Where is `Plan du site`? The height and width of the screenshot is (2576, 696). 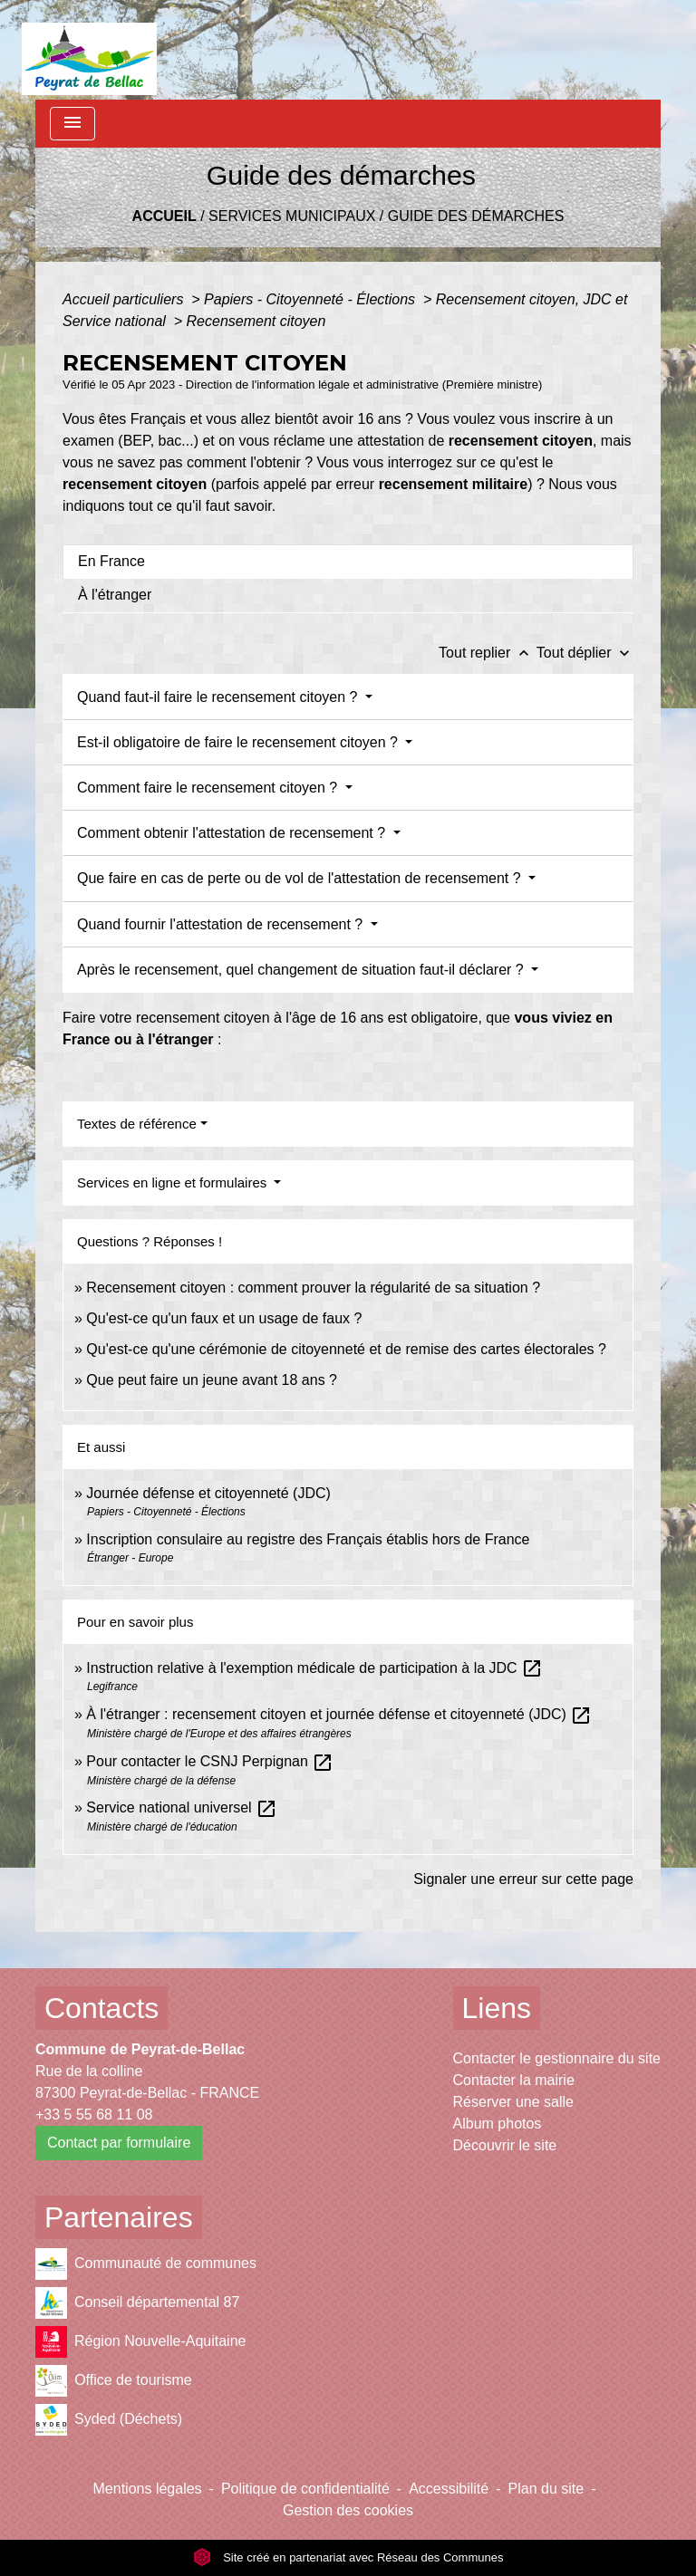 Plan du site is located at coordinates (546, 2488).